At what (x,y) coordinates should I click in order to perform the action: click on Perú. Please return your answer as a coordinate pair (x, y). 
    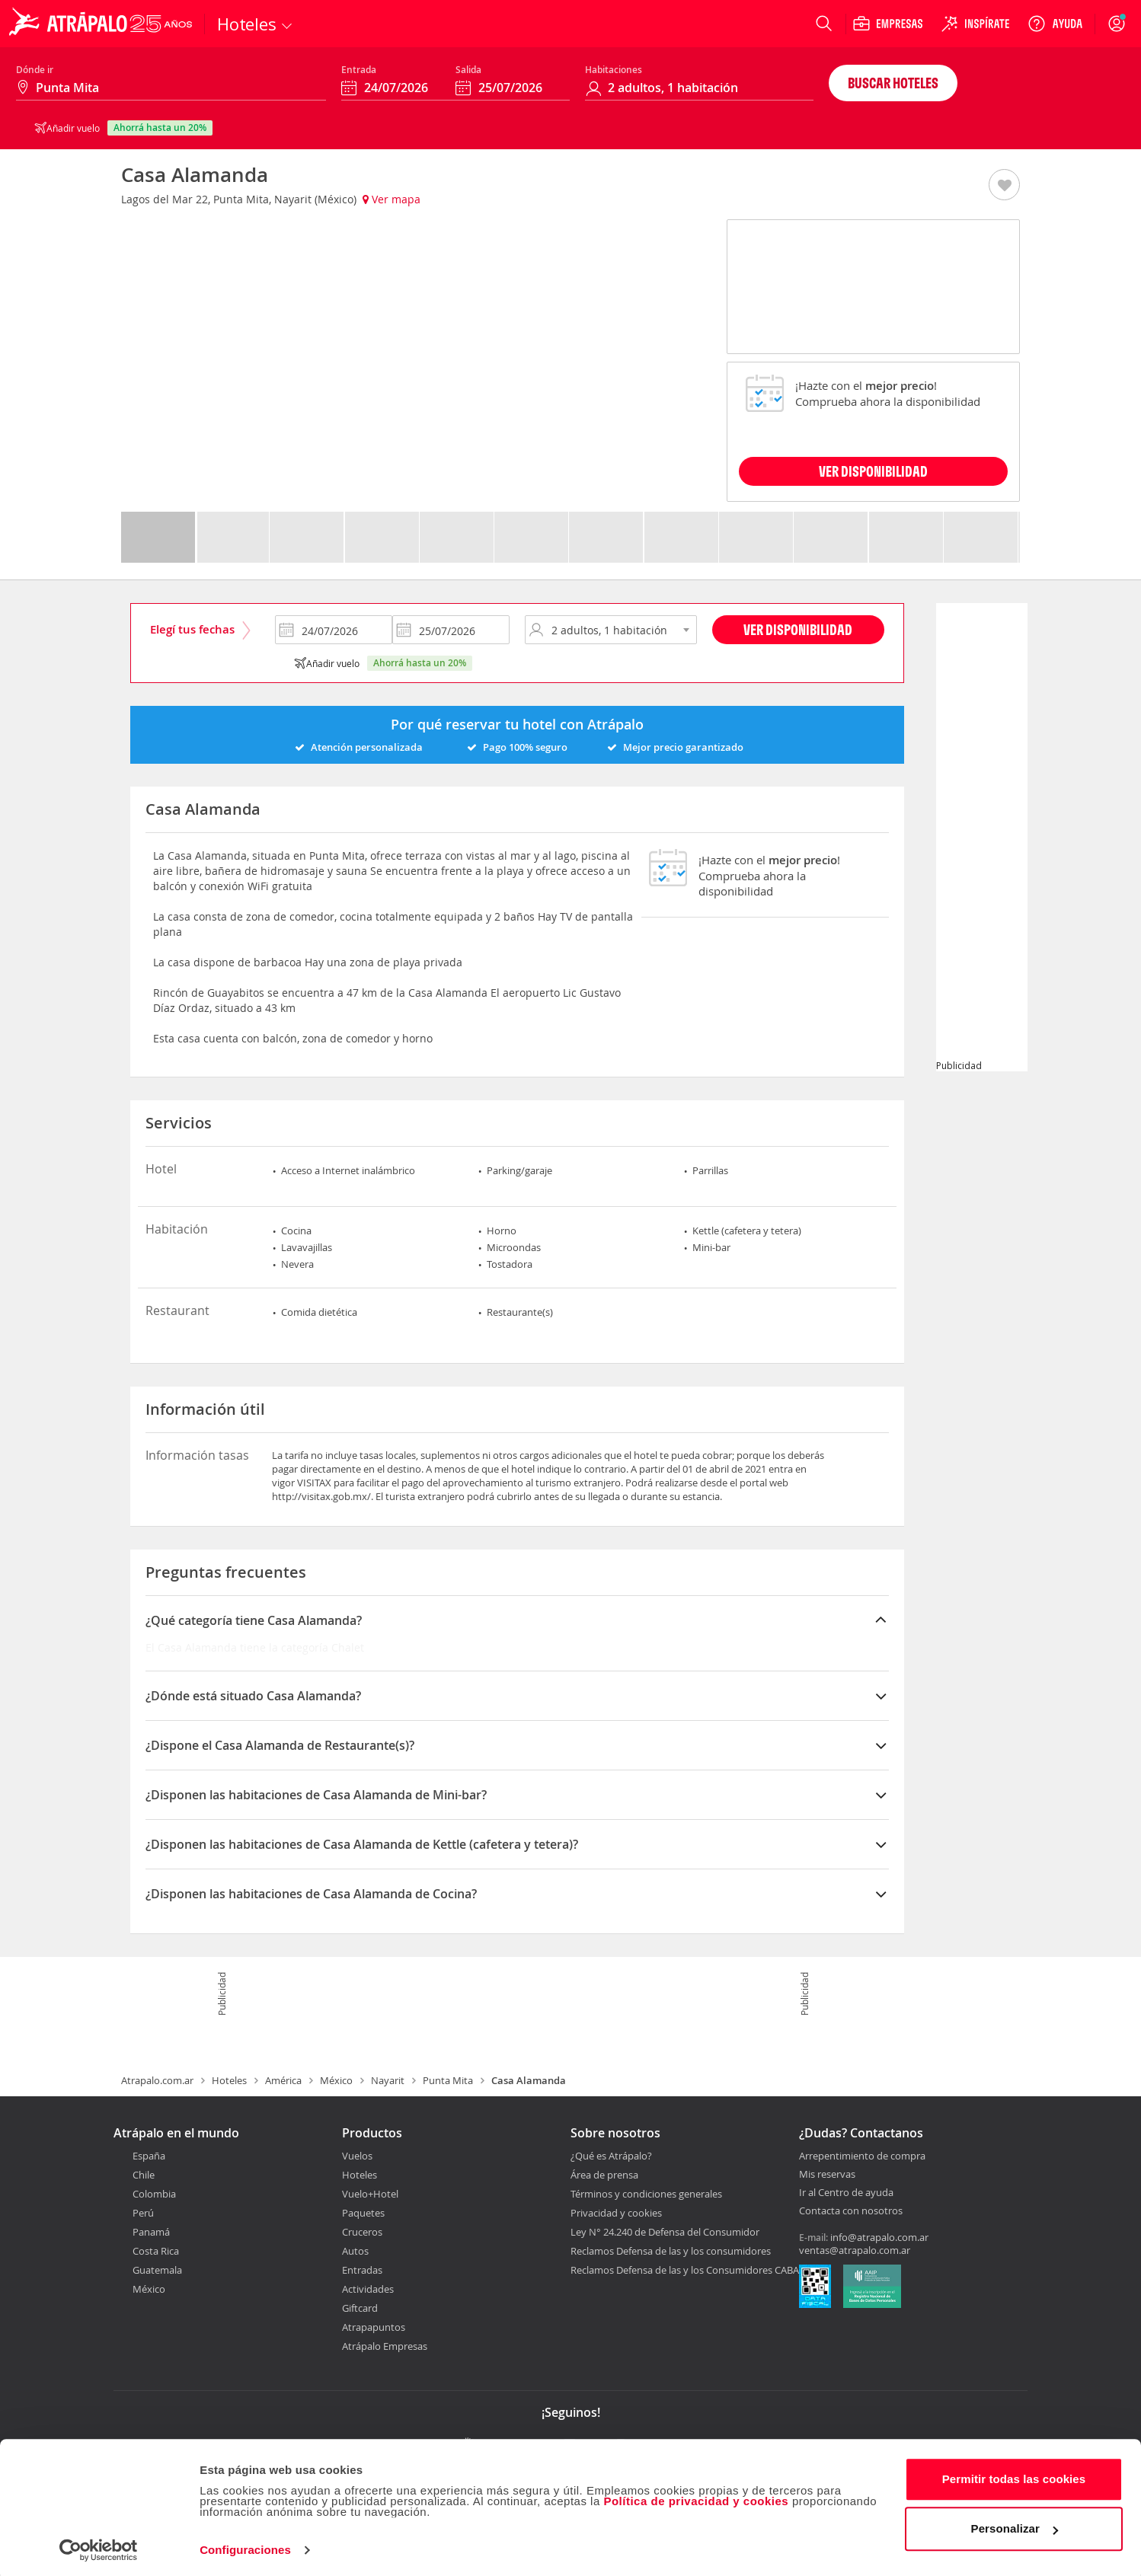
    Looking at the image, I should click on (143, 2213).